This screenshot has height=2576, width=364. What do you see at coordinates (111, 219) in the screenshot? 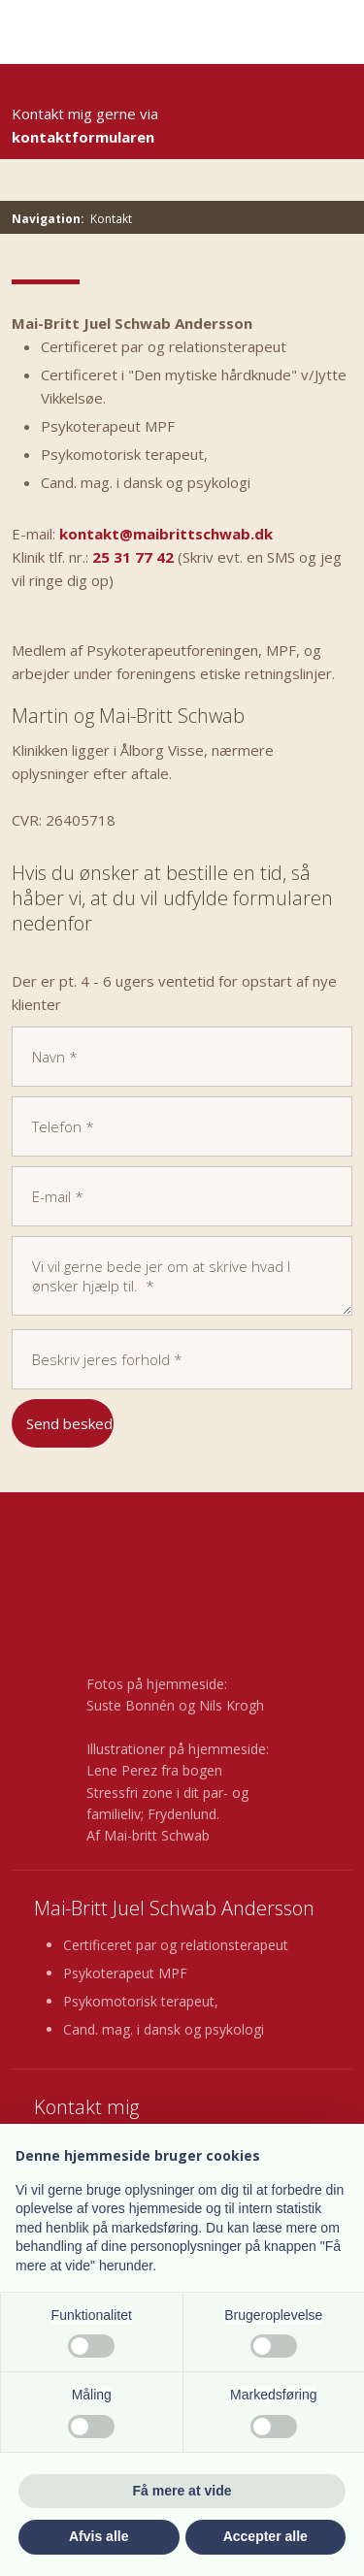
I see `Kontakt` at bounding box center [111, 219].